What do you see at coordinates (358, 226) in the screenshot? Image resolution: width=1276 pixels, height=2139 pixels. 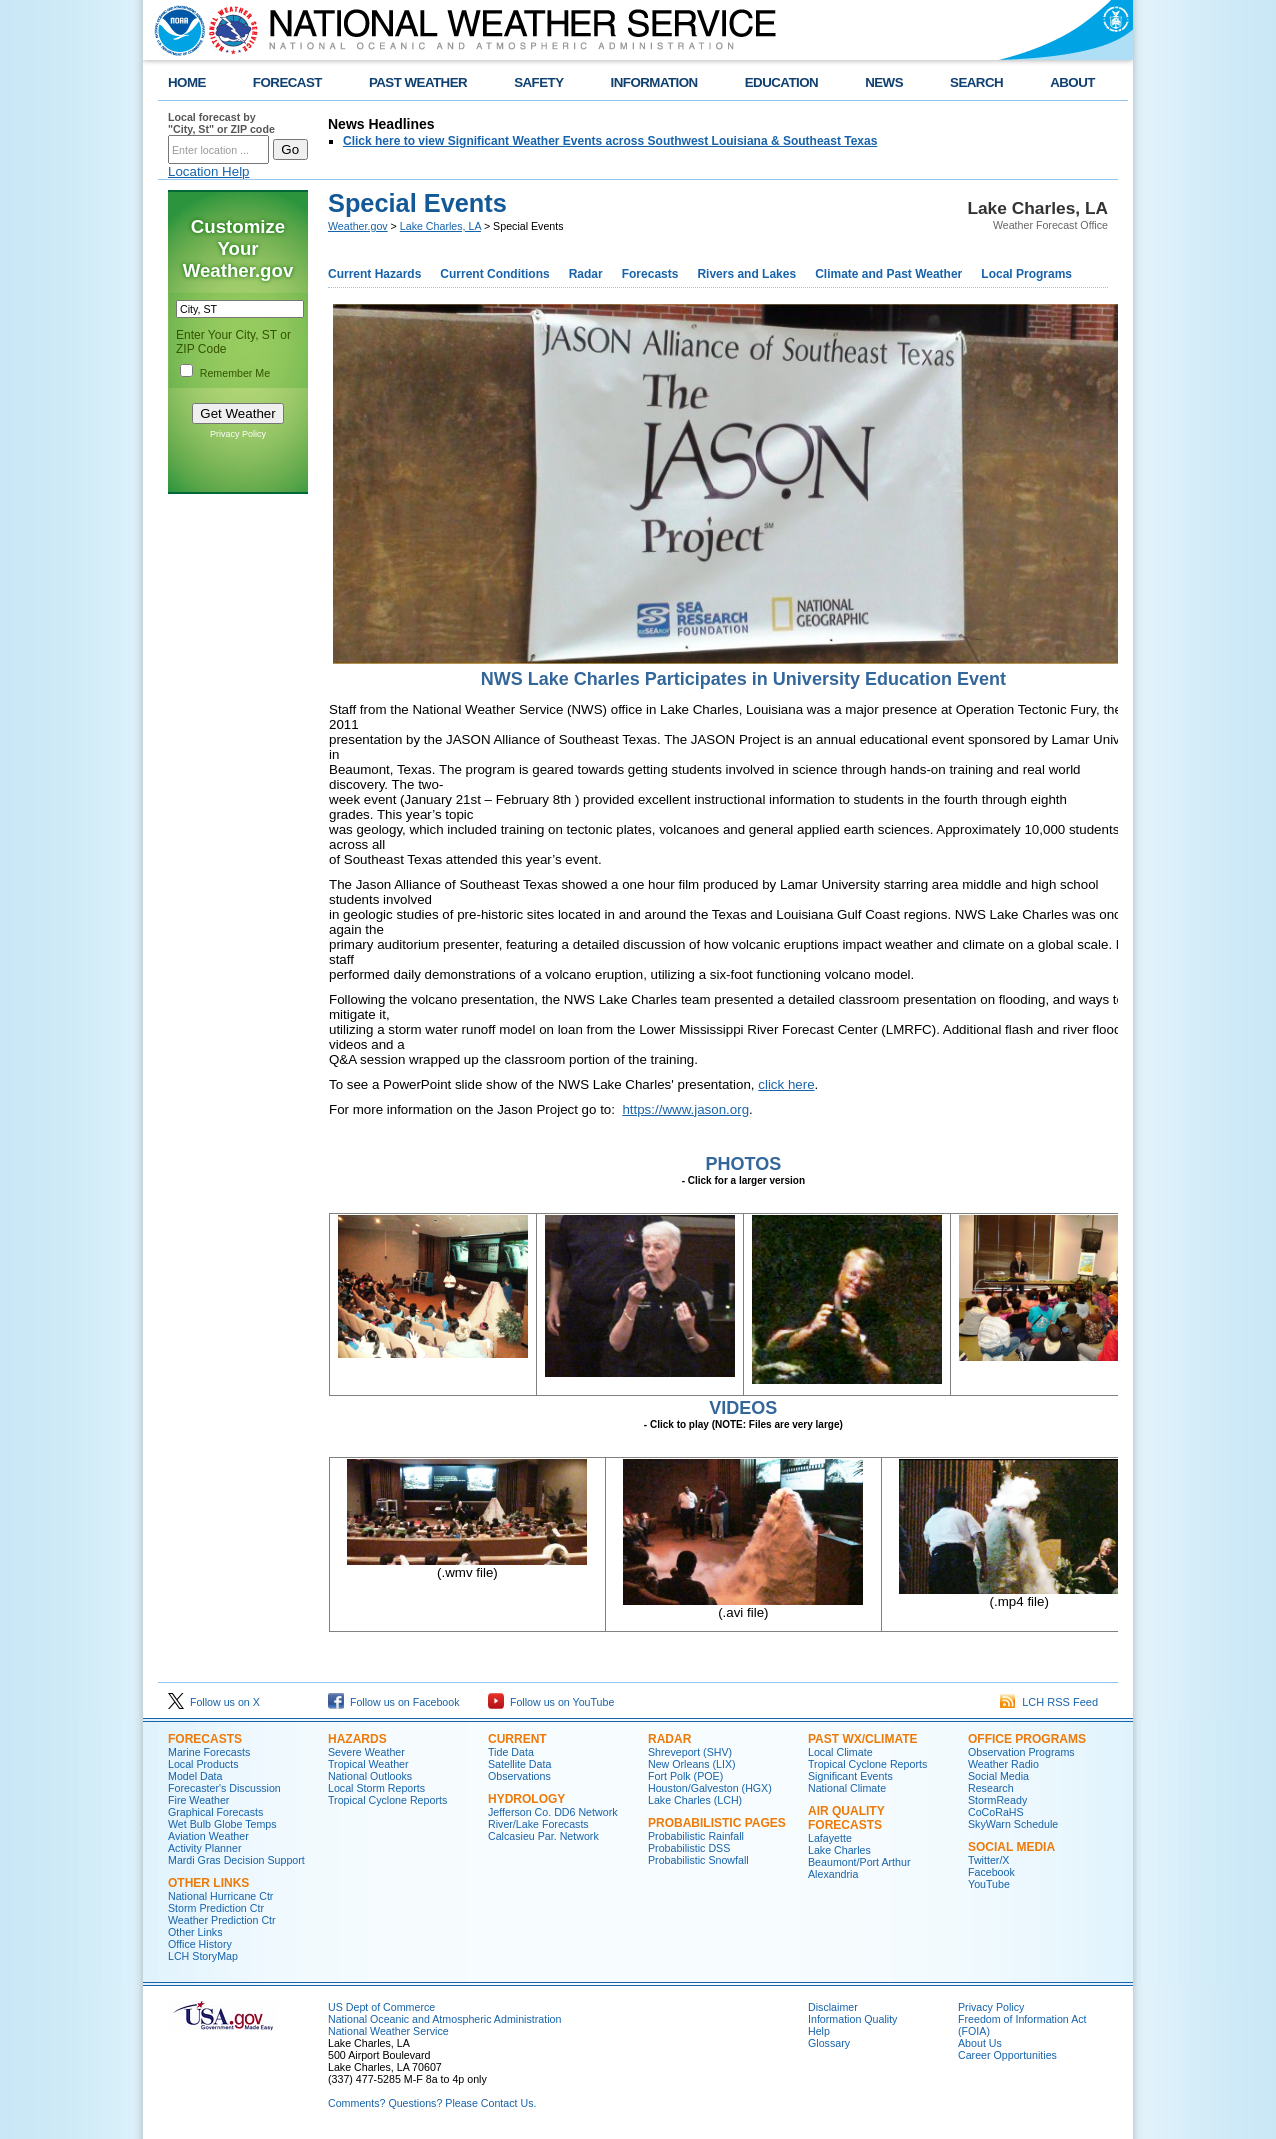 I see `Weather.gov` at bounding box center [358, 226].